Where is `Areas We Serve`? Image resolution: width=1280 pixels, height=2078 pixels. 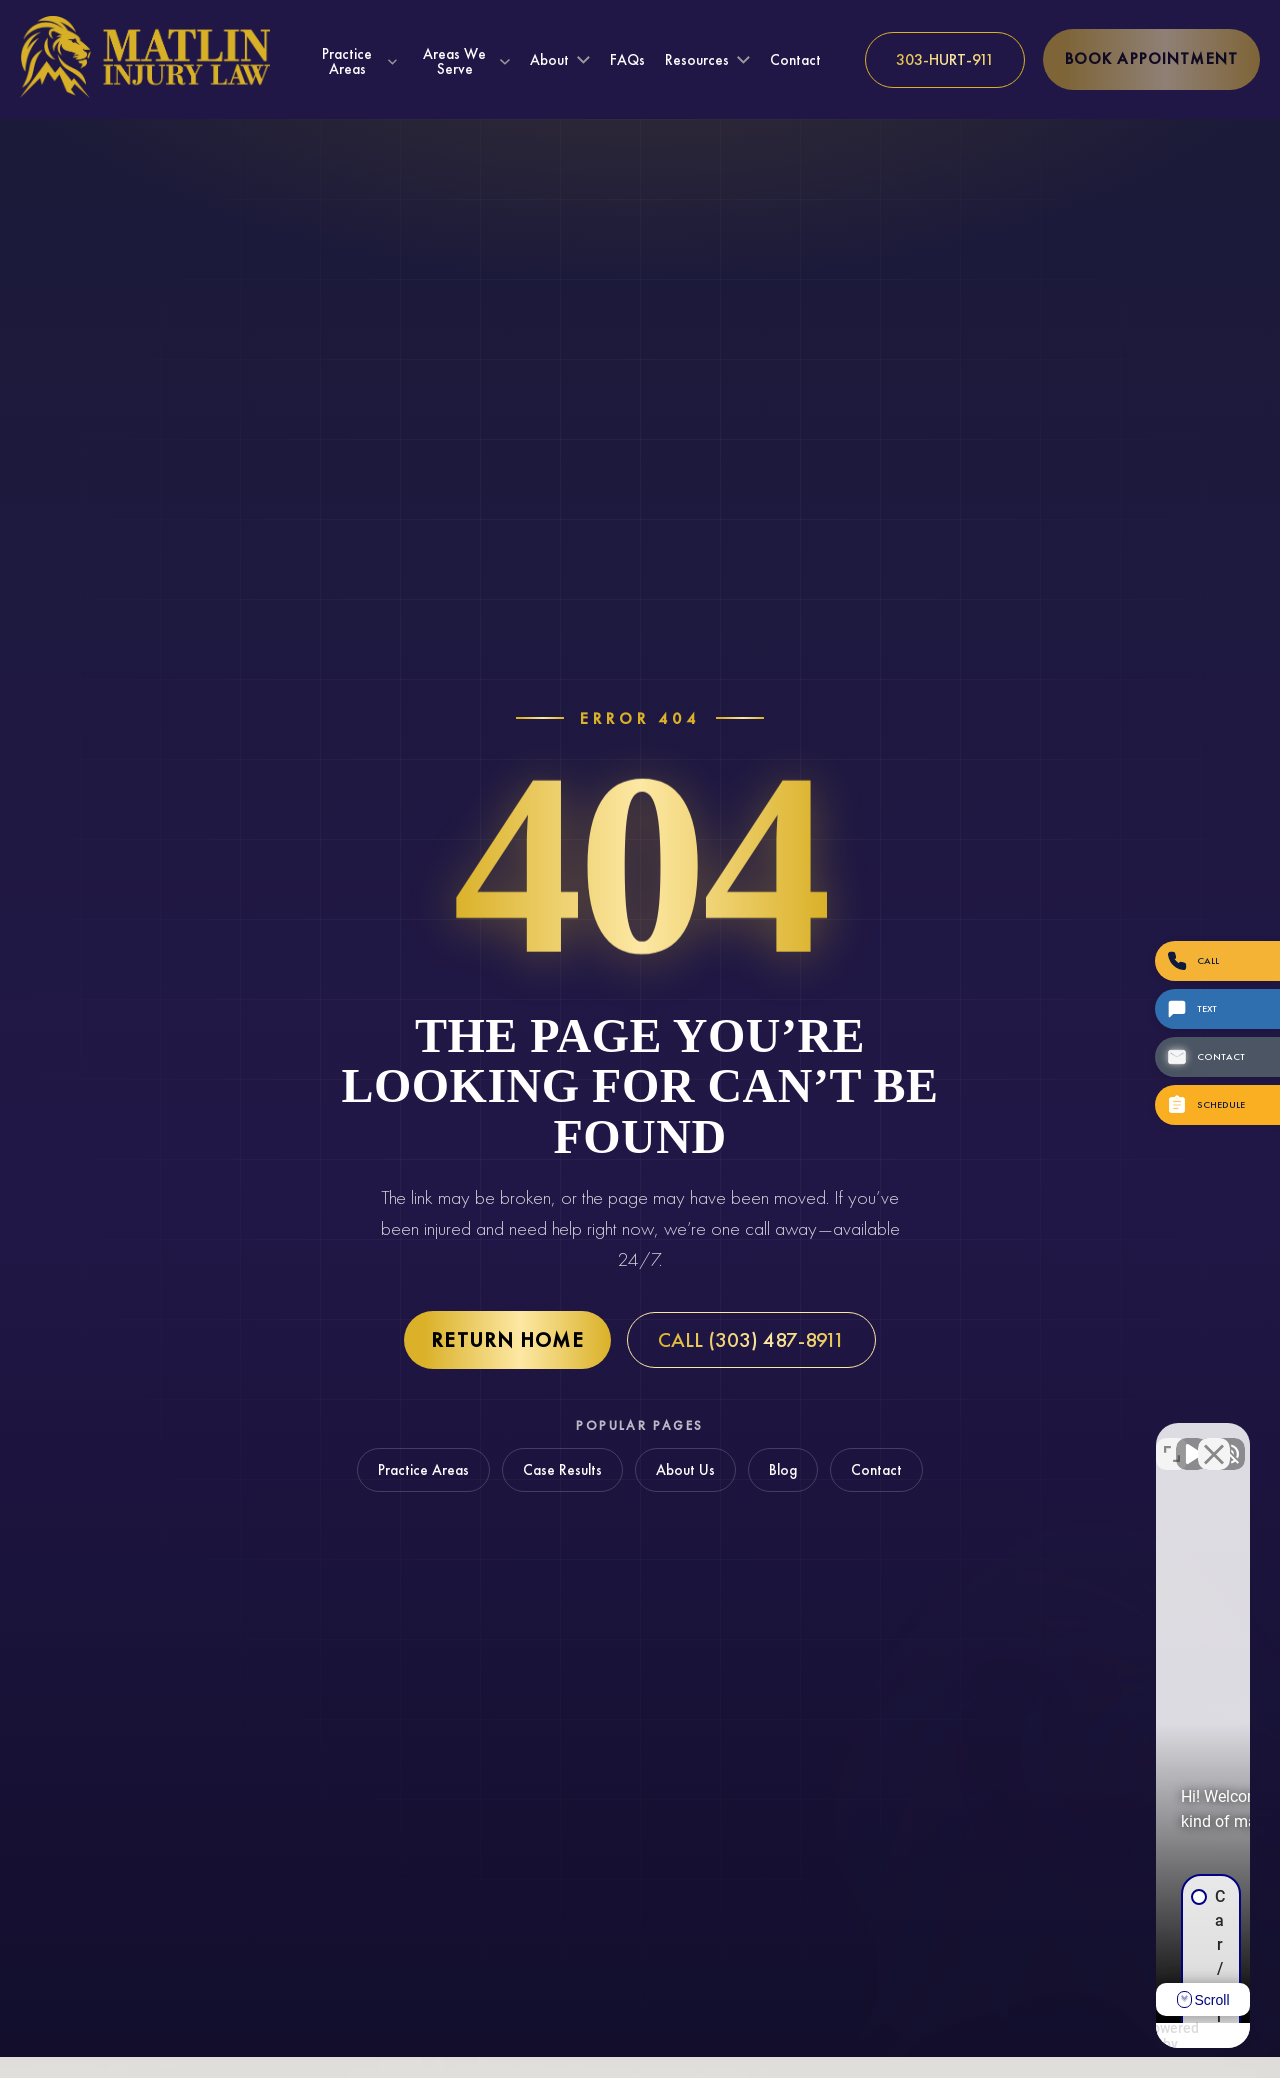
Areas We Serve is located at coordinates (454, 61).